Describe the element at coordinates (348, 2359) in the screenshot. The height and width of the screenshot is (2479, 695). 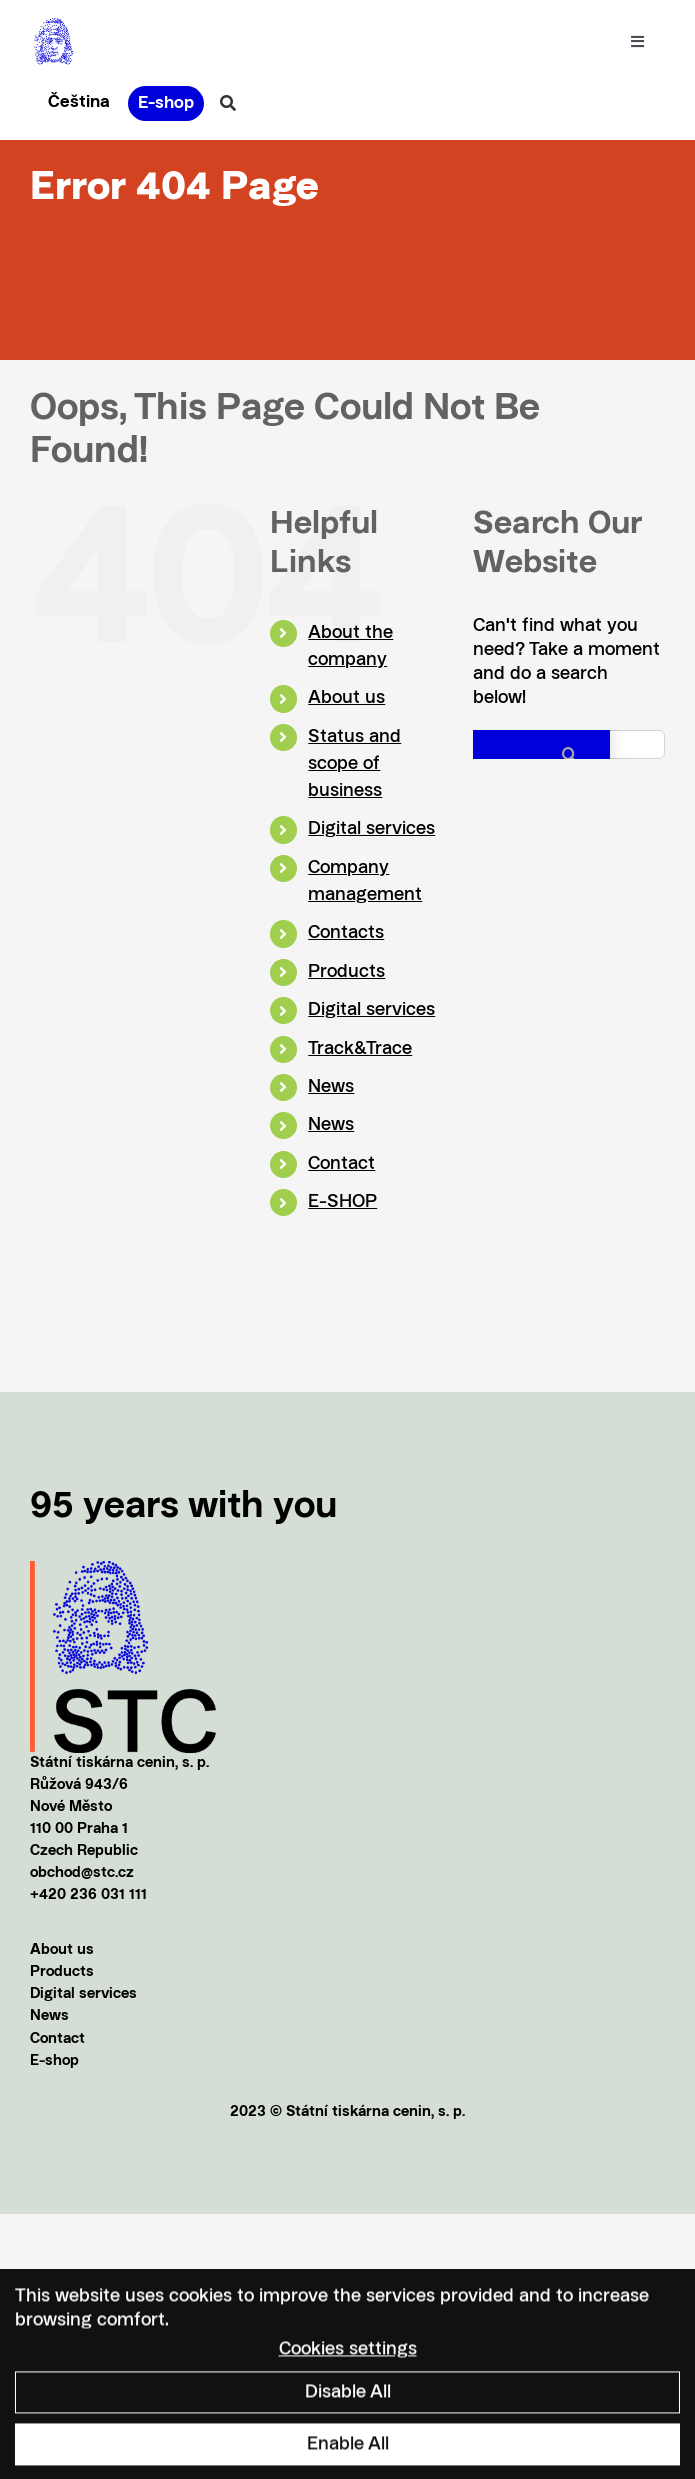
I see `Cookies settings` at that location.